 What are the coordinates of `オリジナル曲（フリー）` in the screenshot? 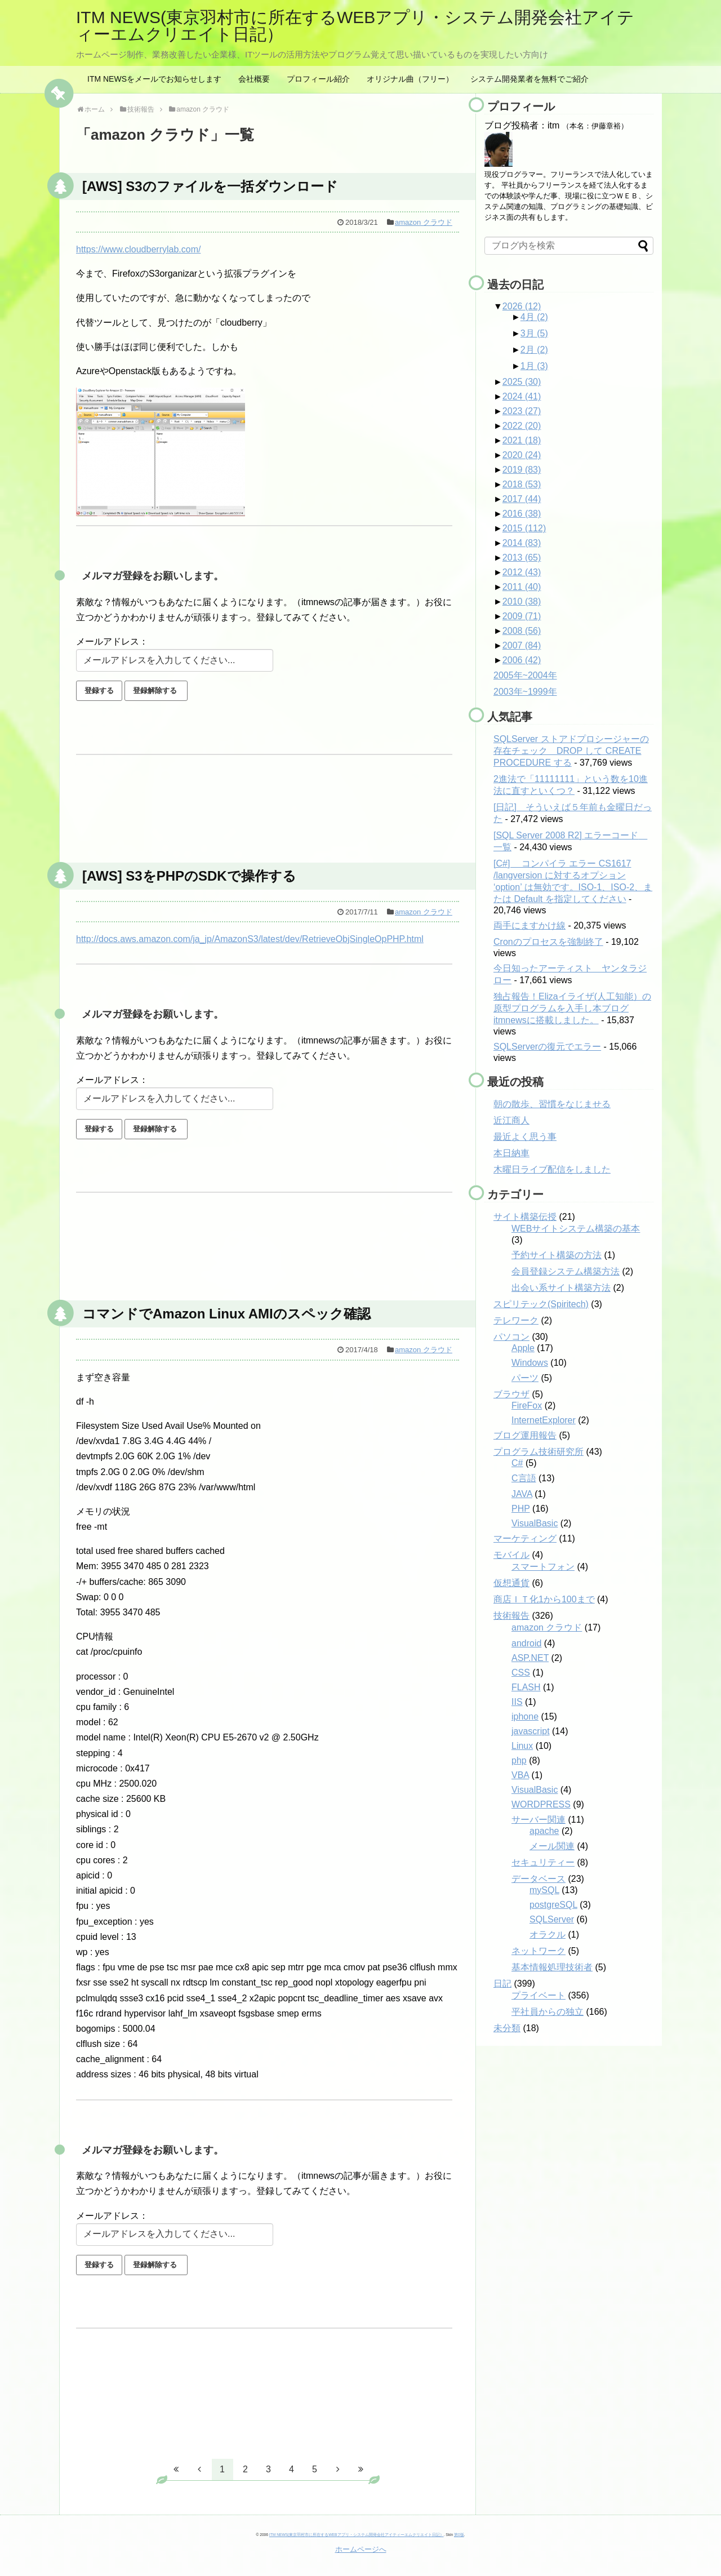 It's located at (410, 78).